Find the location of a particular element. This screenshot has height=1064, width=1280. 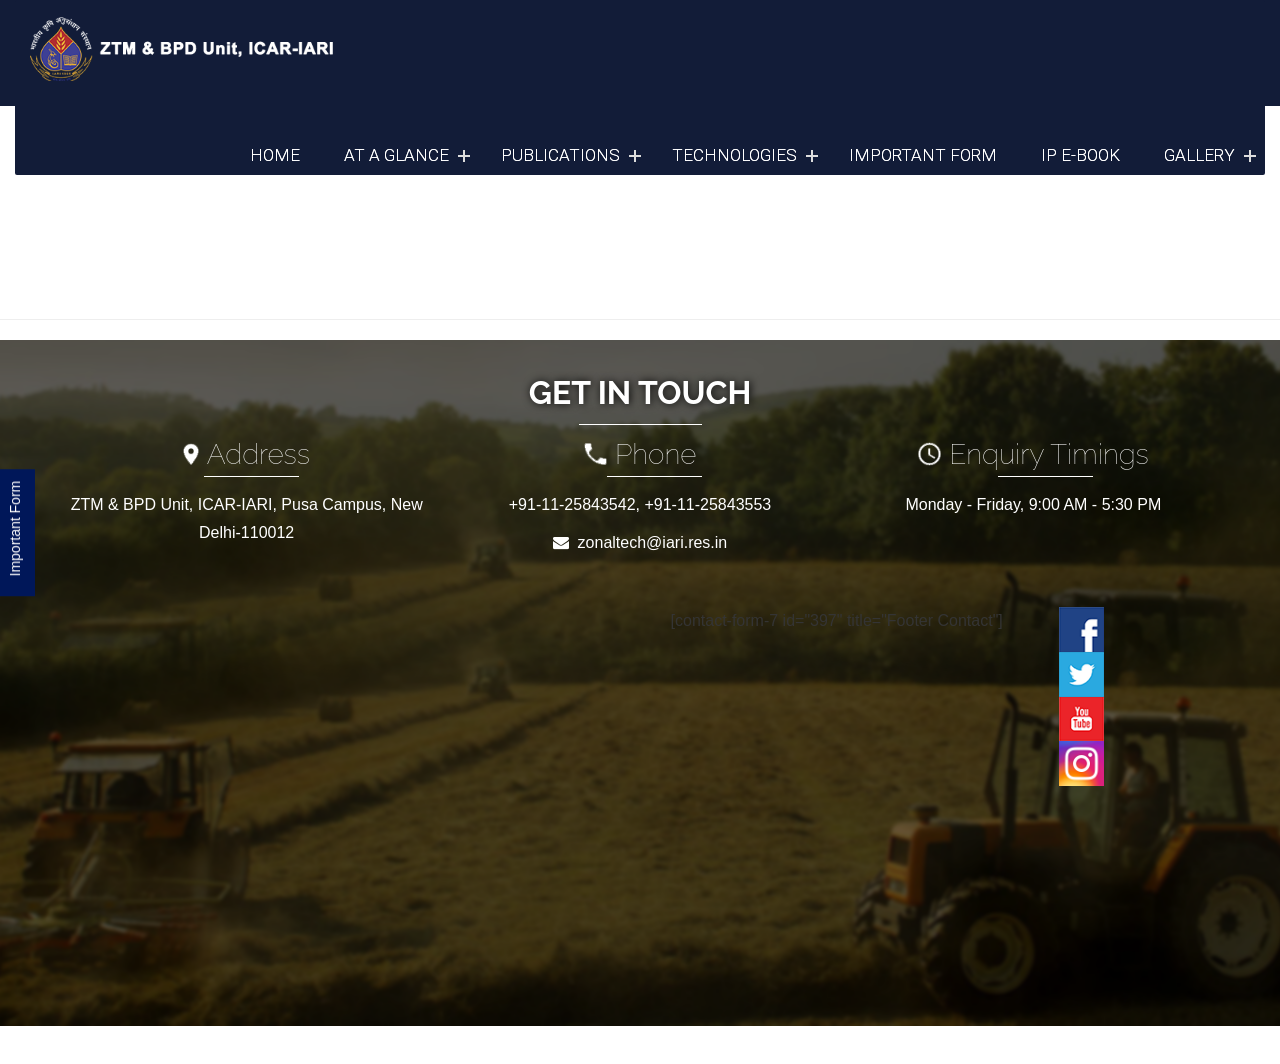

At a Glance [button] is located at coordinates (396, 155).